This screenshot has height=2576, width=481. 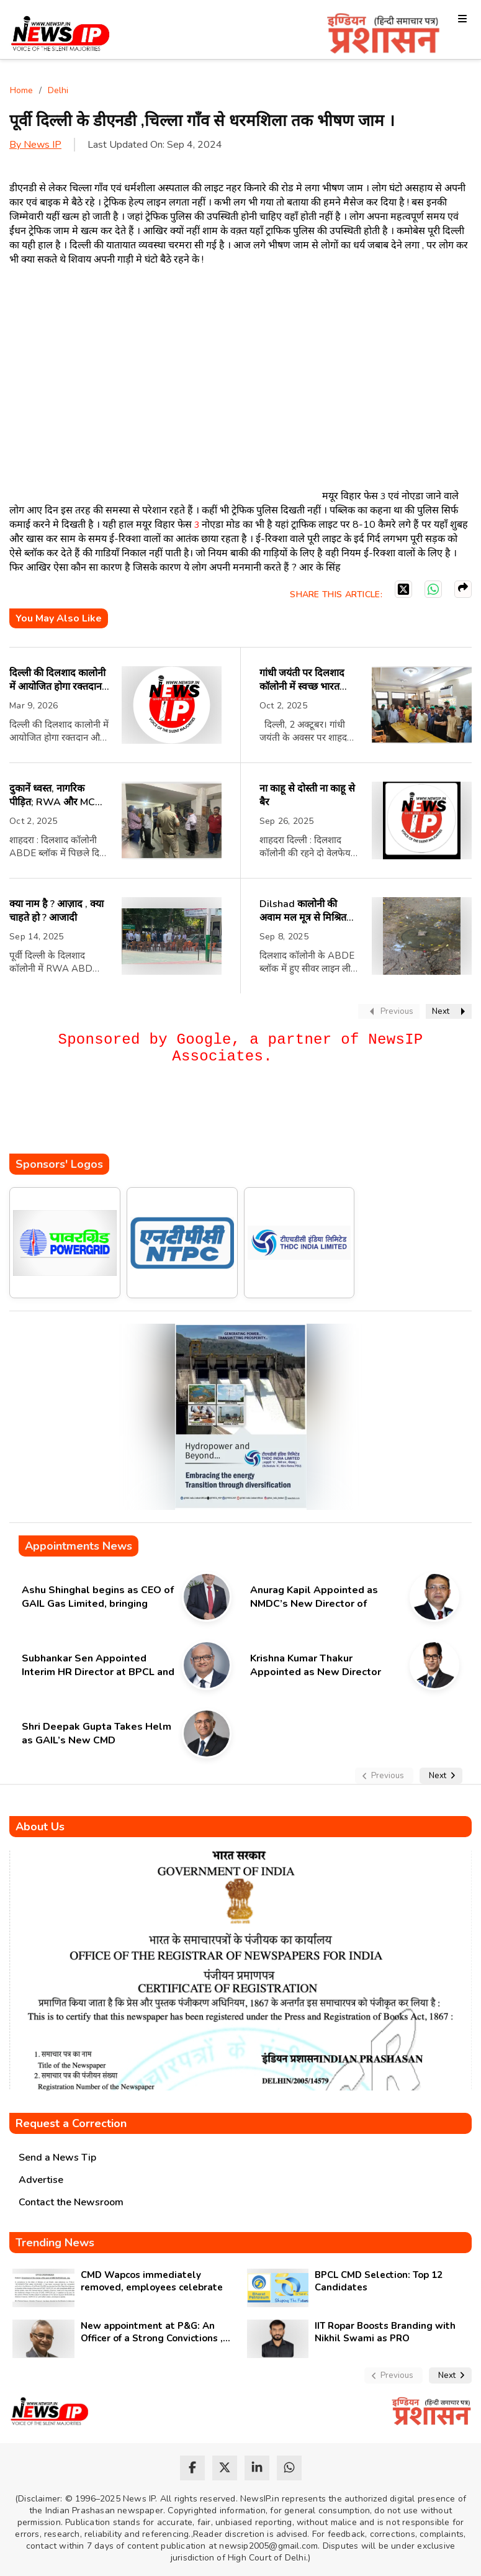 What do you see at coordinates (71, 2202) in the screenshot?
I see `Contact the Newsroom` at bounding box center [71, 2202].